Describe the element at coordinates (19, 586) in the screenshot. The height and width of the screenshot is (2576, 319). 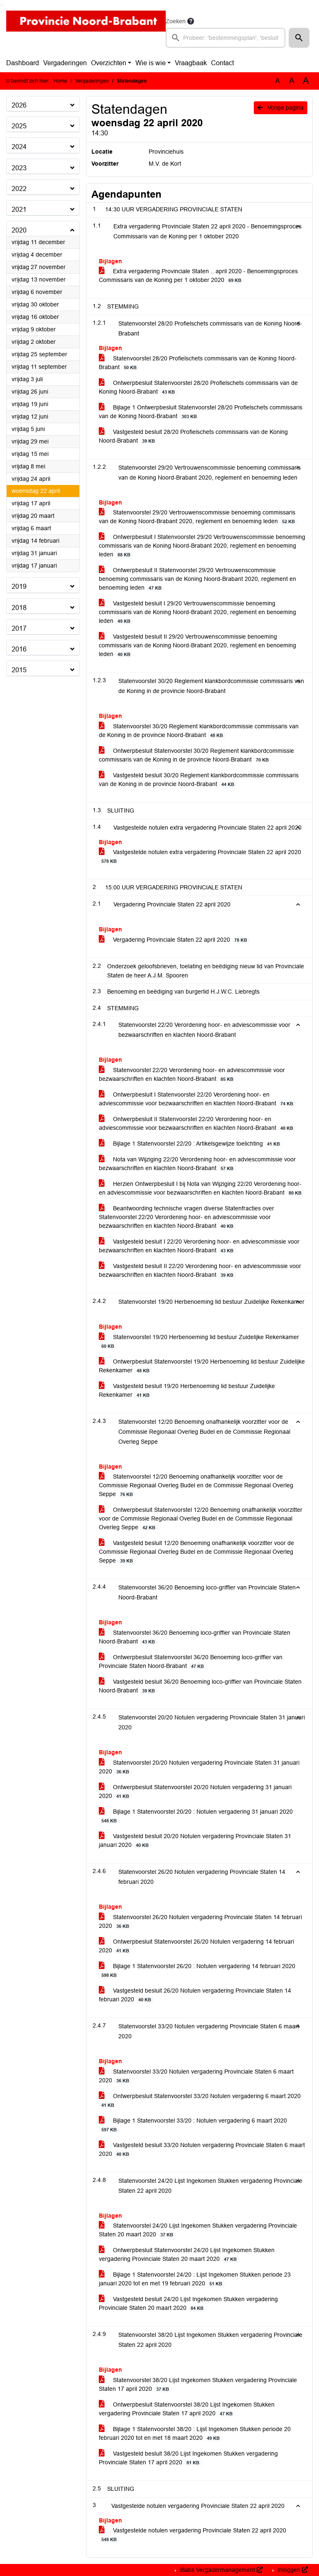
I see `2019 [button]` at that location.